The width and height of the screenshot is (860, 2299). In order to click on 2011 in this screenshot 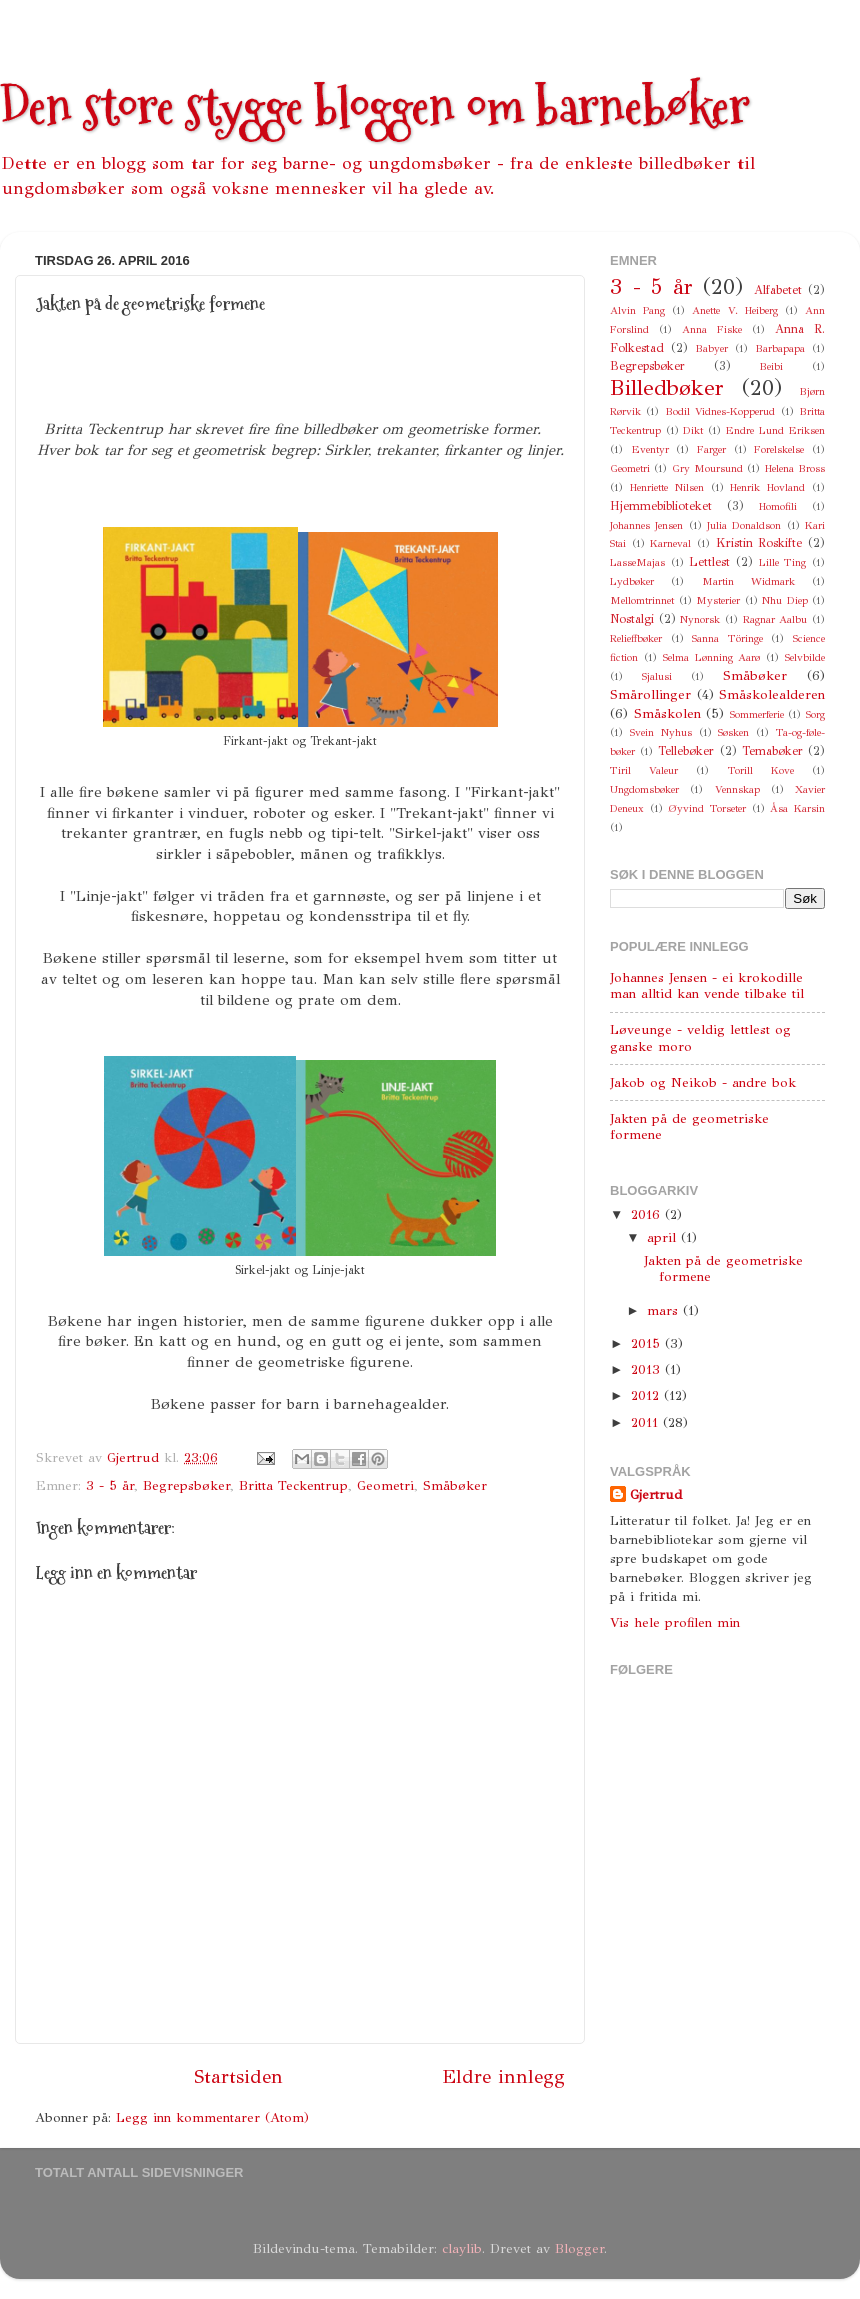, I will do `click(647, 1422)`.